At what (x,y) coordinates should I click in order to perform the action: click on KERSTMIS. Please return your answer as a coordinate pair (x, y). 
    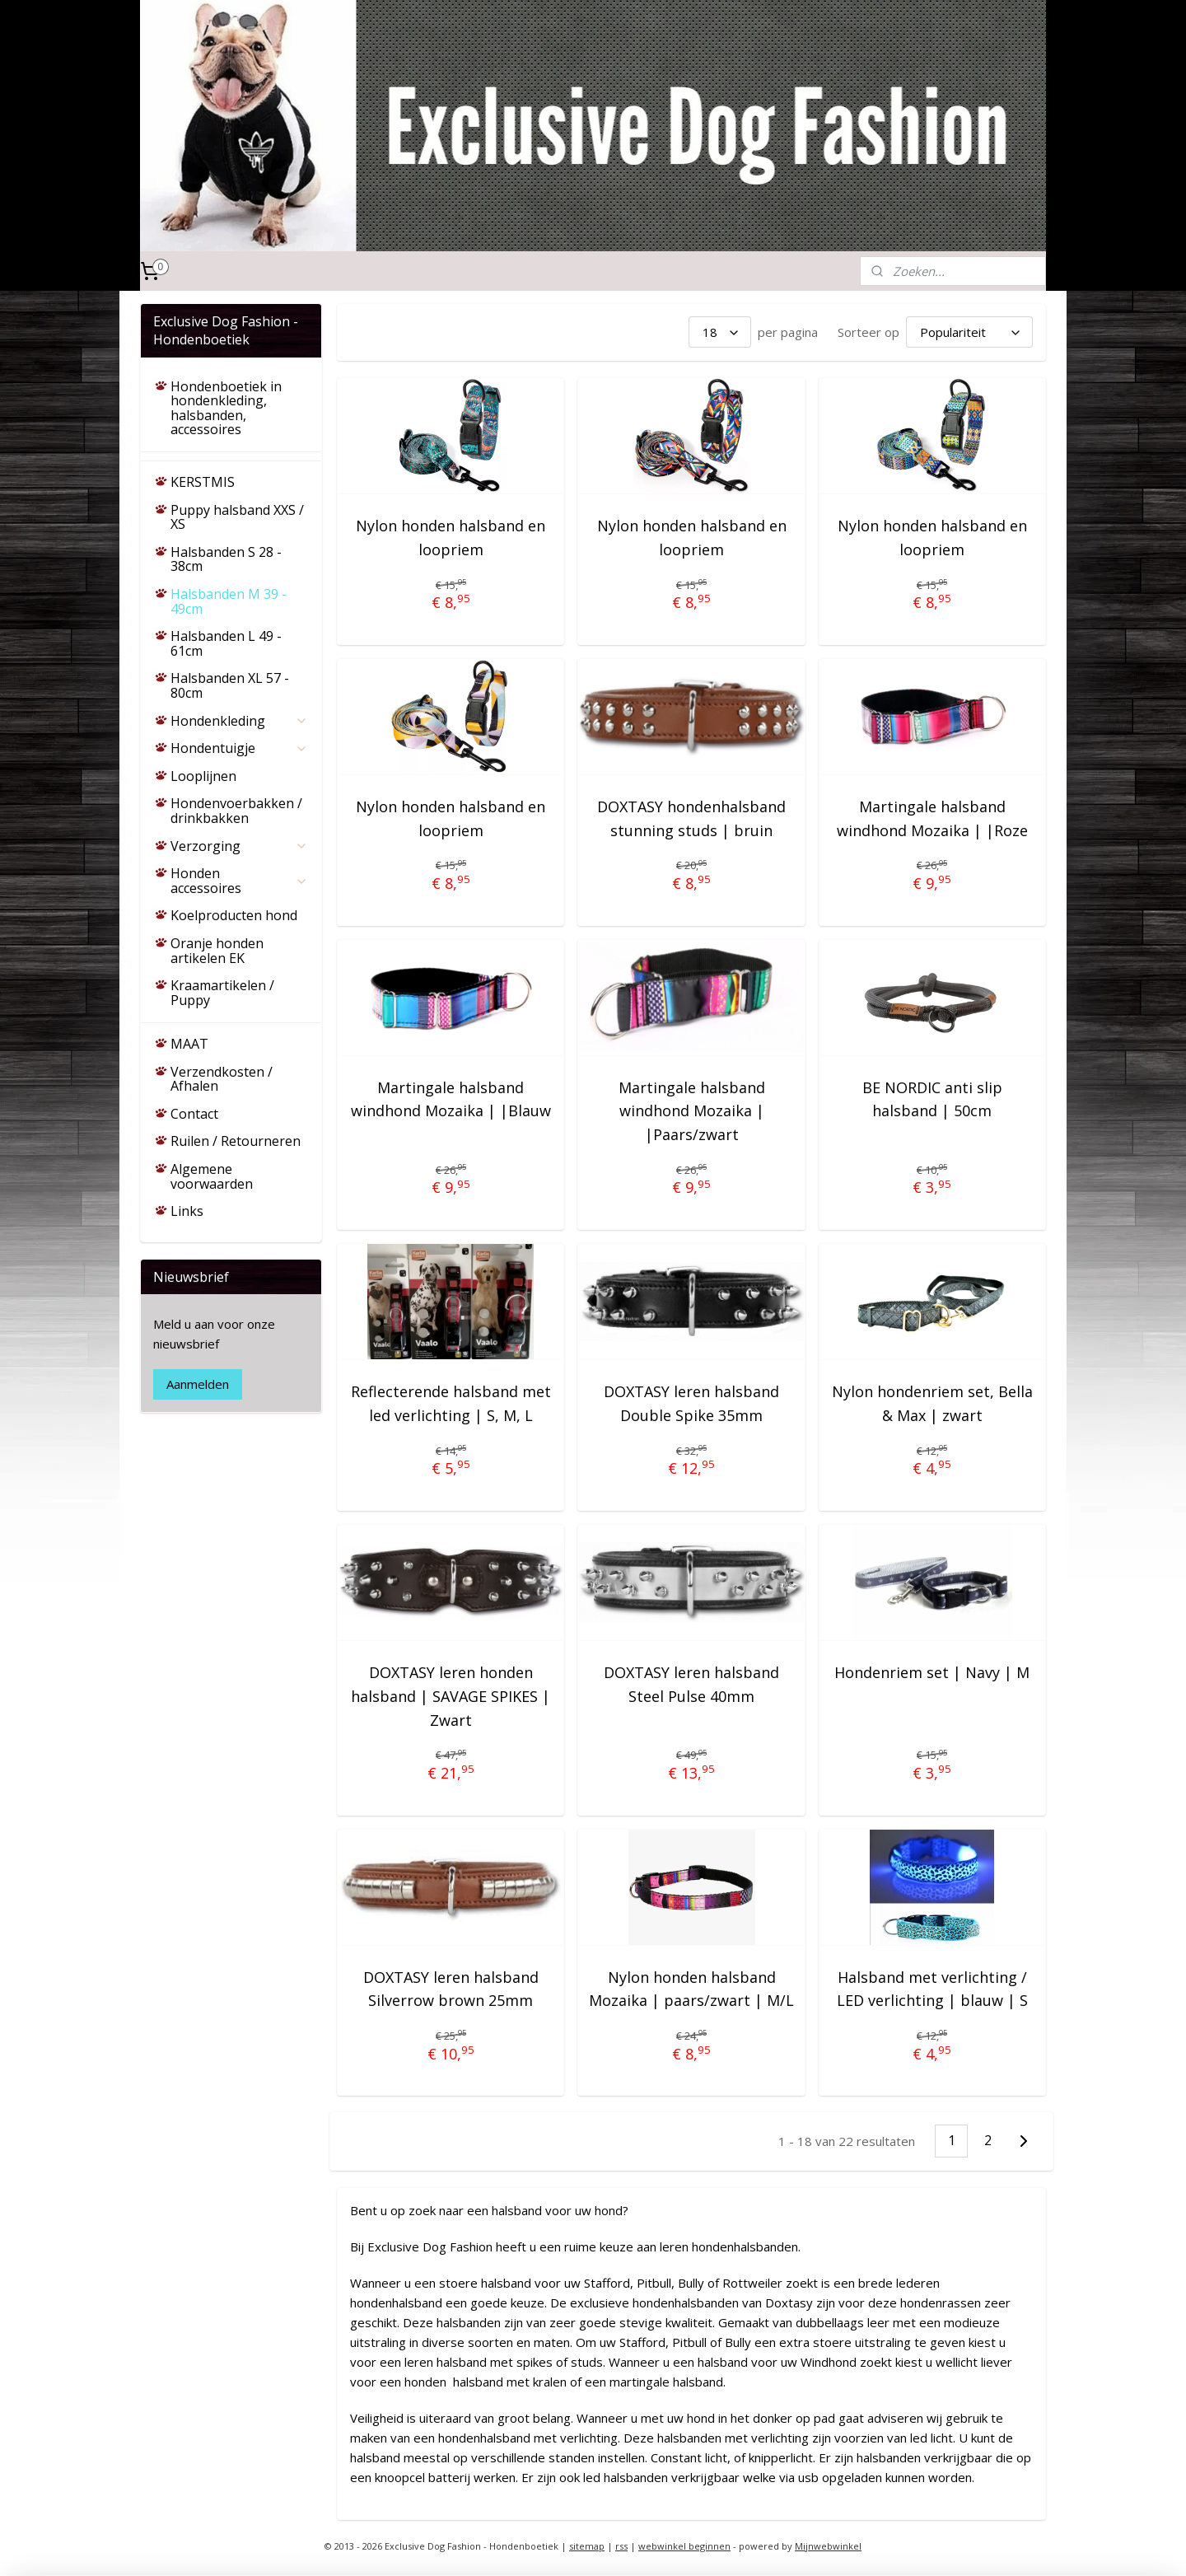
    Looking at the image, I should click on (202, 482).